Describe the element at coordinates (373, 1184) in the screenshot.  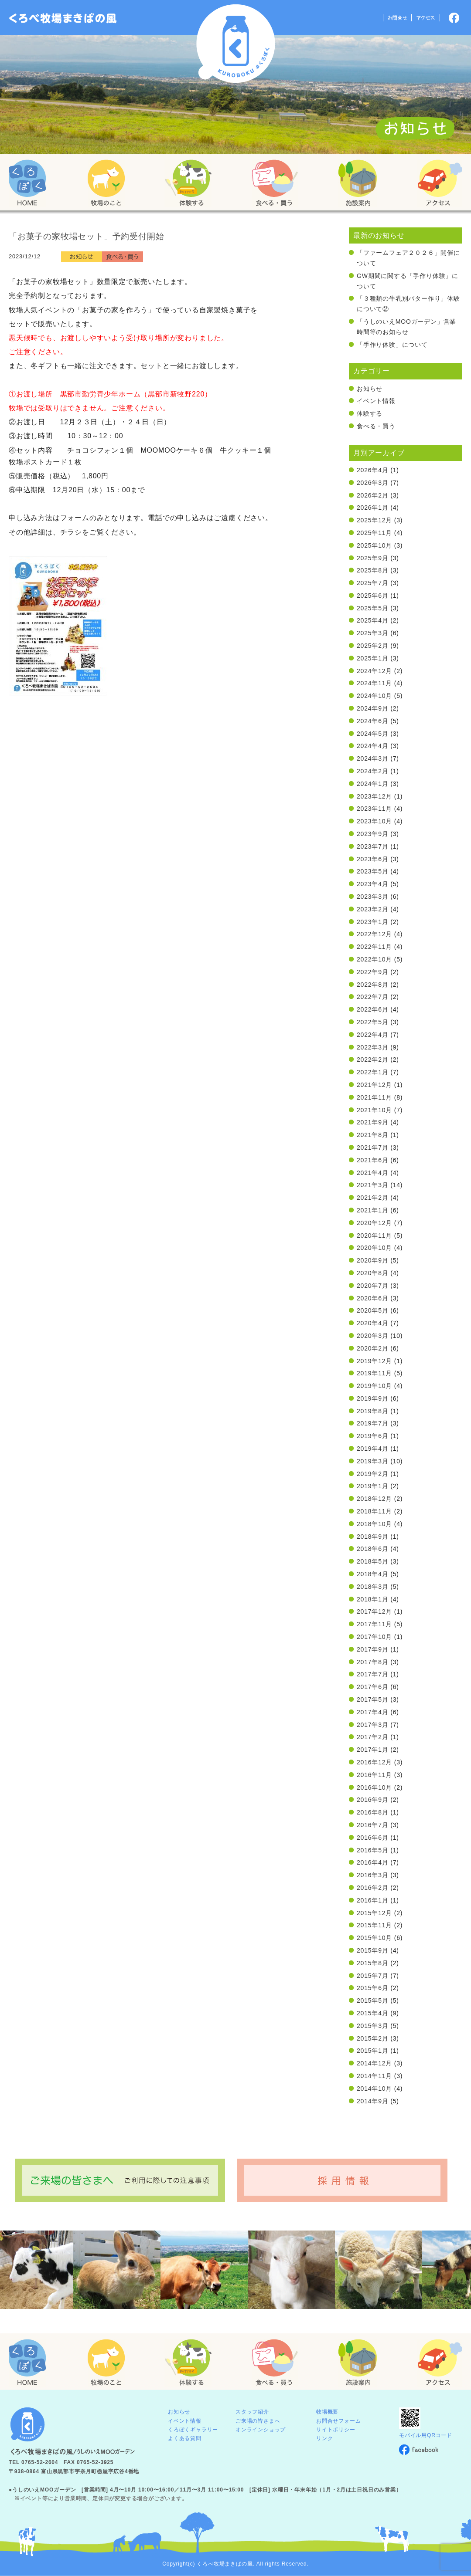
I see `2021年3月` at that location.